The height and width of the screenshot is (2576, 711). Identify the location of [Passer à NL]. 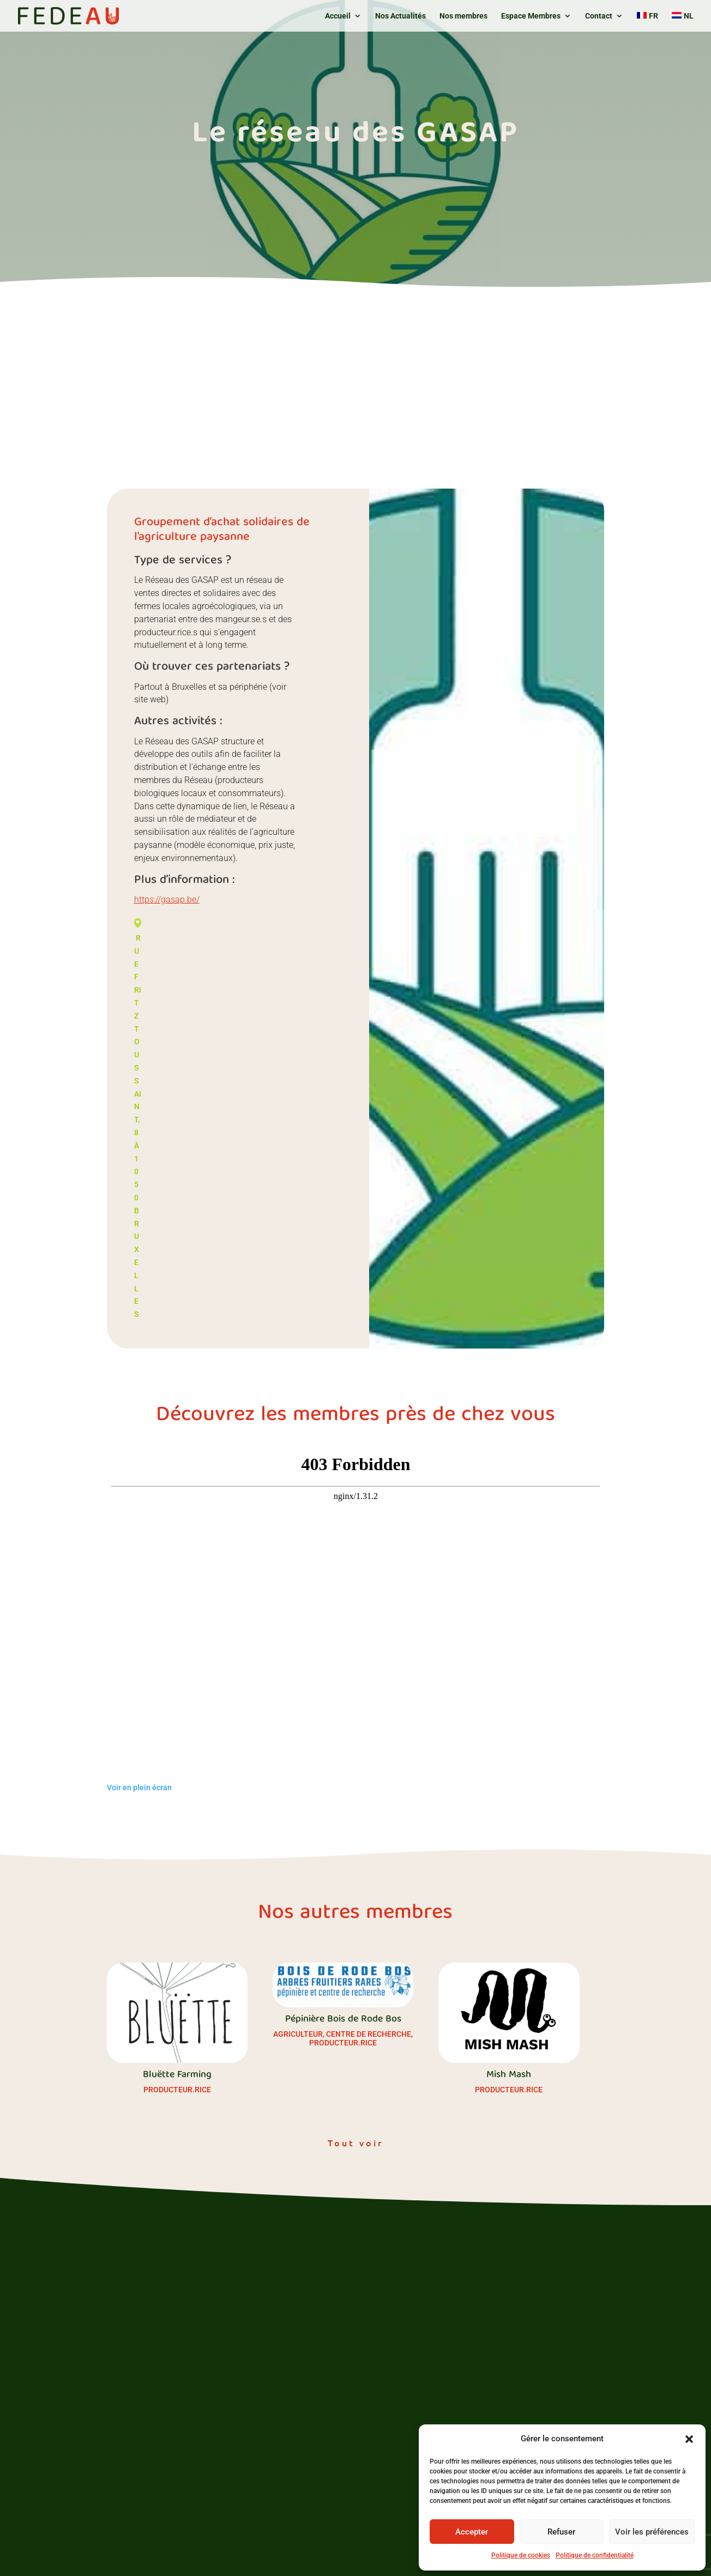
(683, 22).